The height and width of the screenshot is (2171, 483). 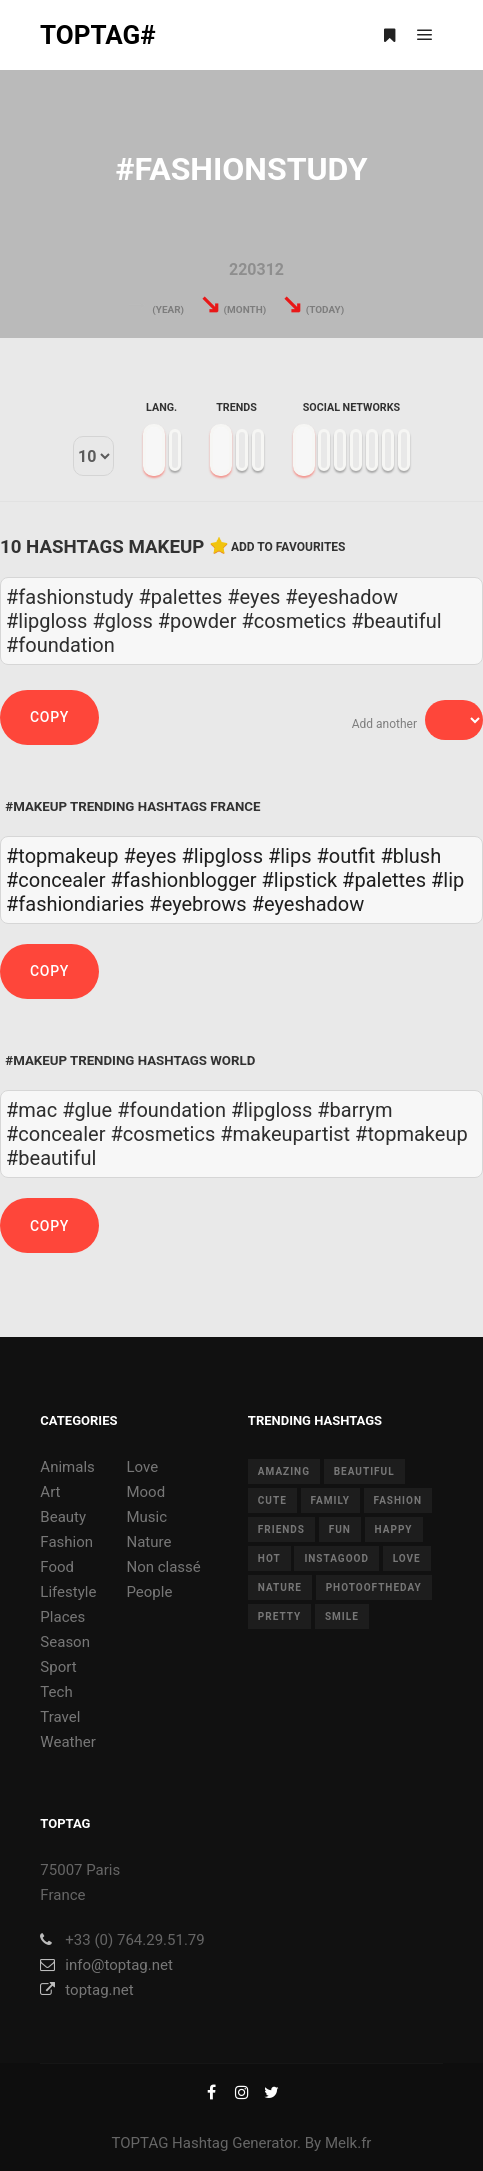 What do you see at coordinates (342, 1616) in the screenshot?
I see `smile [smile (8 items)]` at bounding box center [342, 1616].